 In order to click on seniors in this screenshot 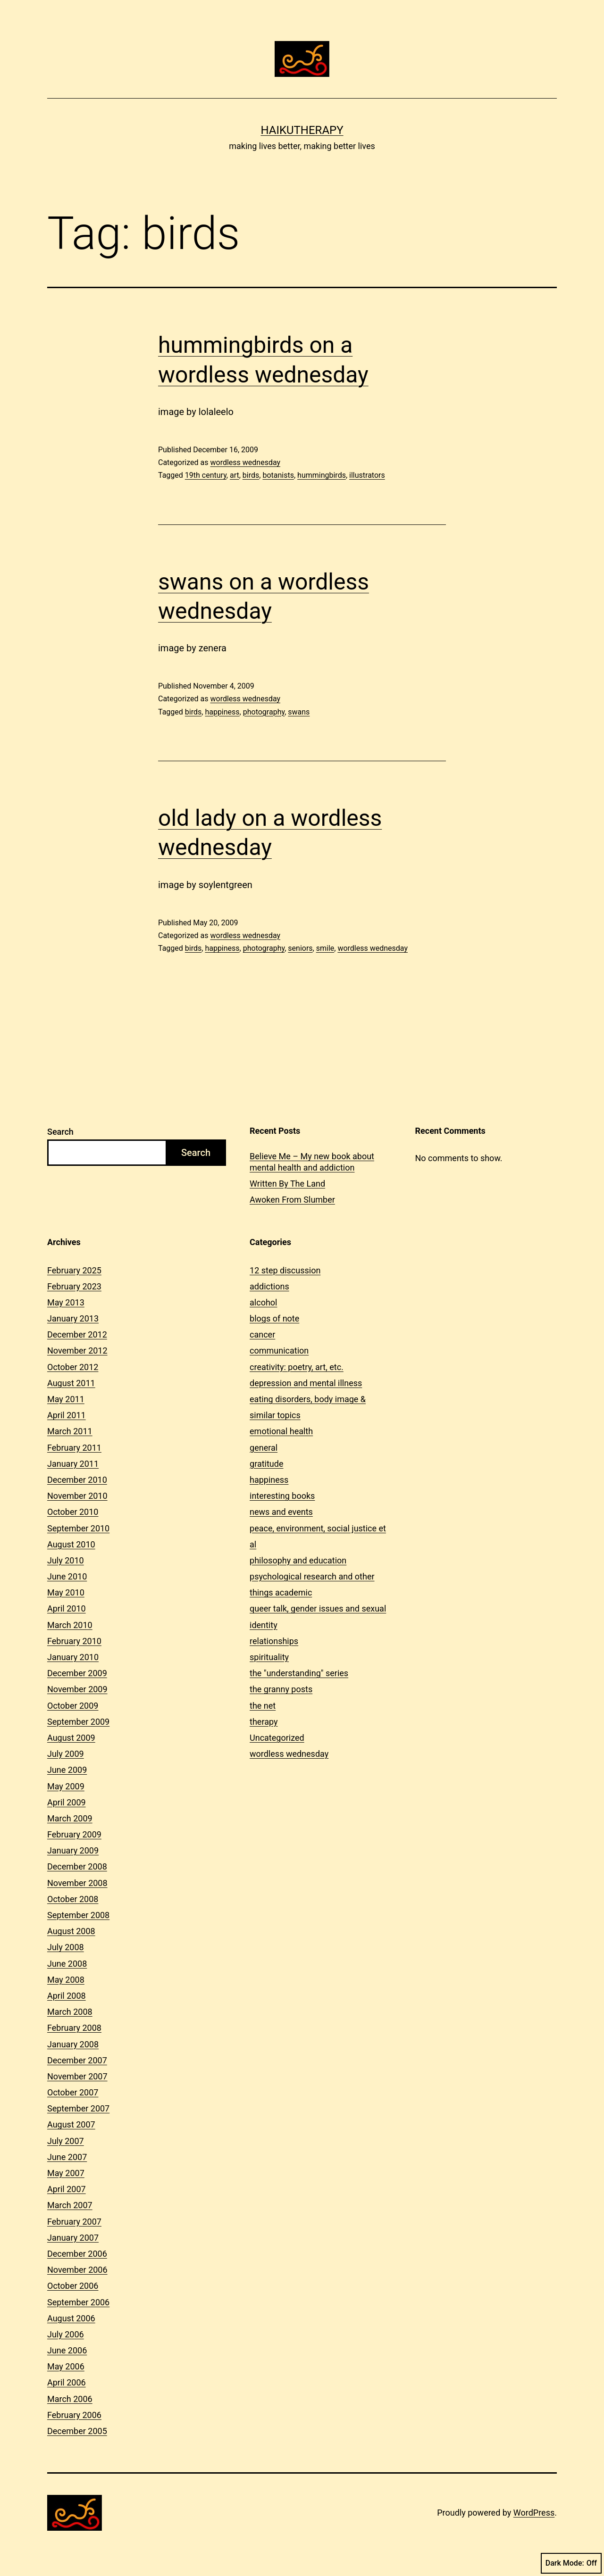, I will do `click(300, 948)`.